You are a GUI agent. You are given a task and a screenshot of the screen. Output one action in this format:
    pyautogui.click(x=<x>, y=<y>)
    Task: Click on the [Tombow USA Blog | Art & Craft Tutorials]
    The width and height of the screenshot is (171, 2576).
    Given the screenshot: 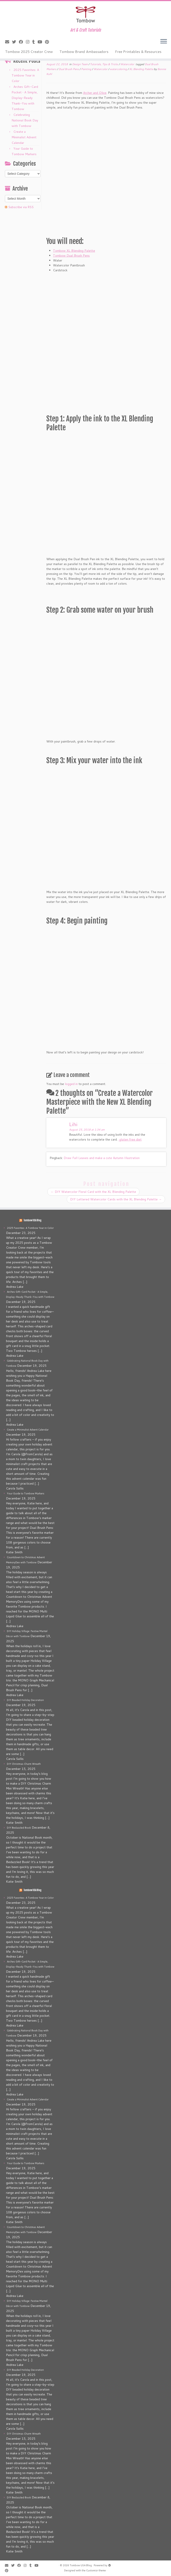 What is the action you would take?
    pyautogui.click(x=85, y=14)
    